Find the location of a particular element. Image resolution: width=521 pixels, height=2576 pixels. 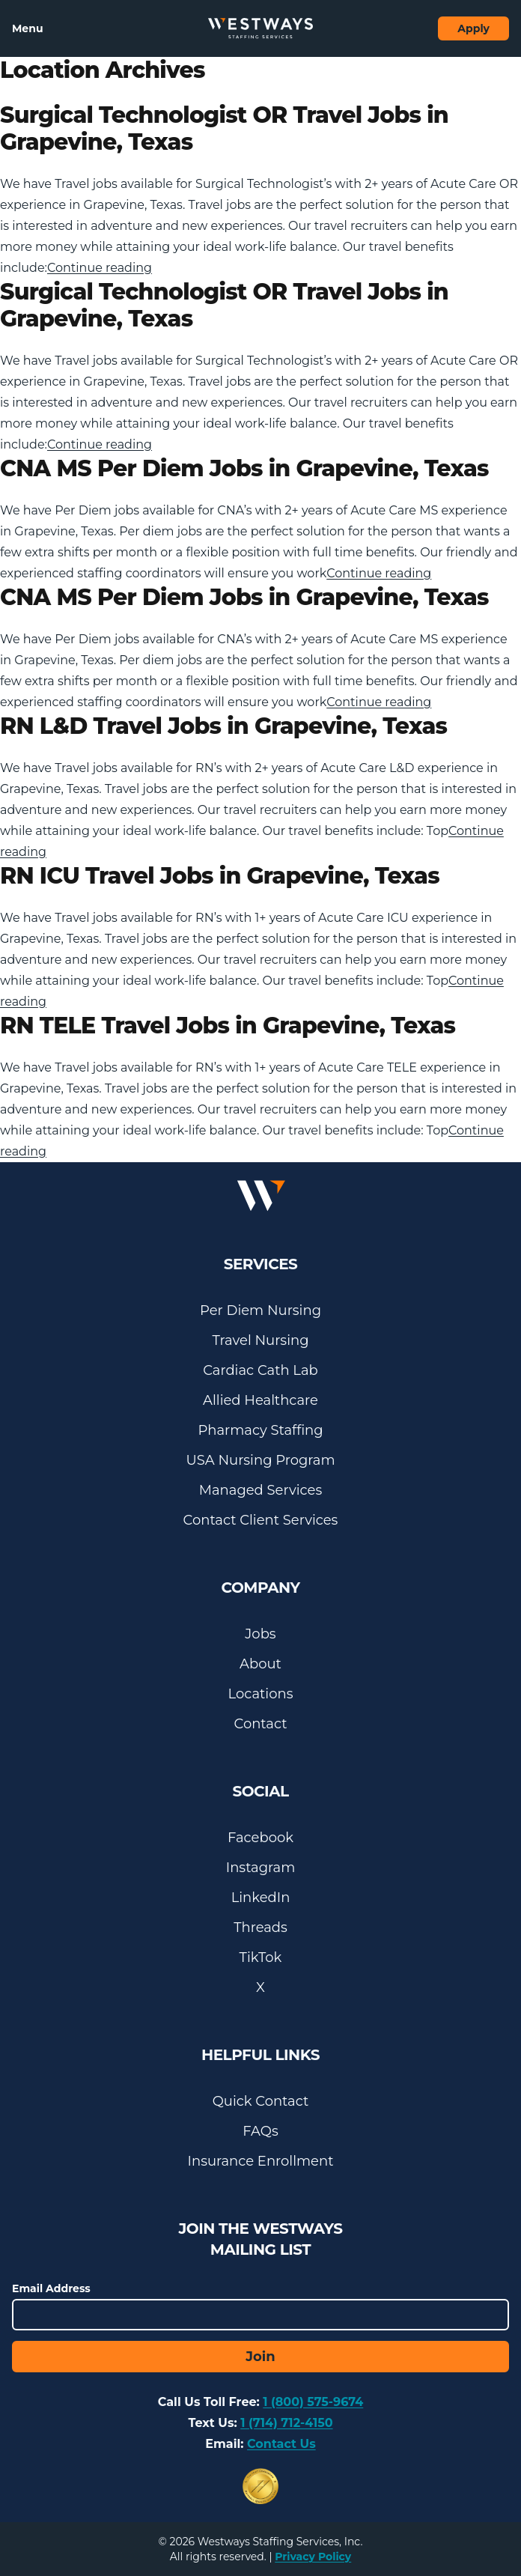

Privacy Policy is located at coordinates (313, 2556).